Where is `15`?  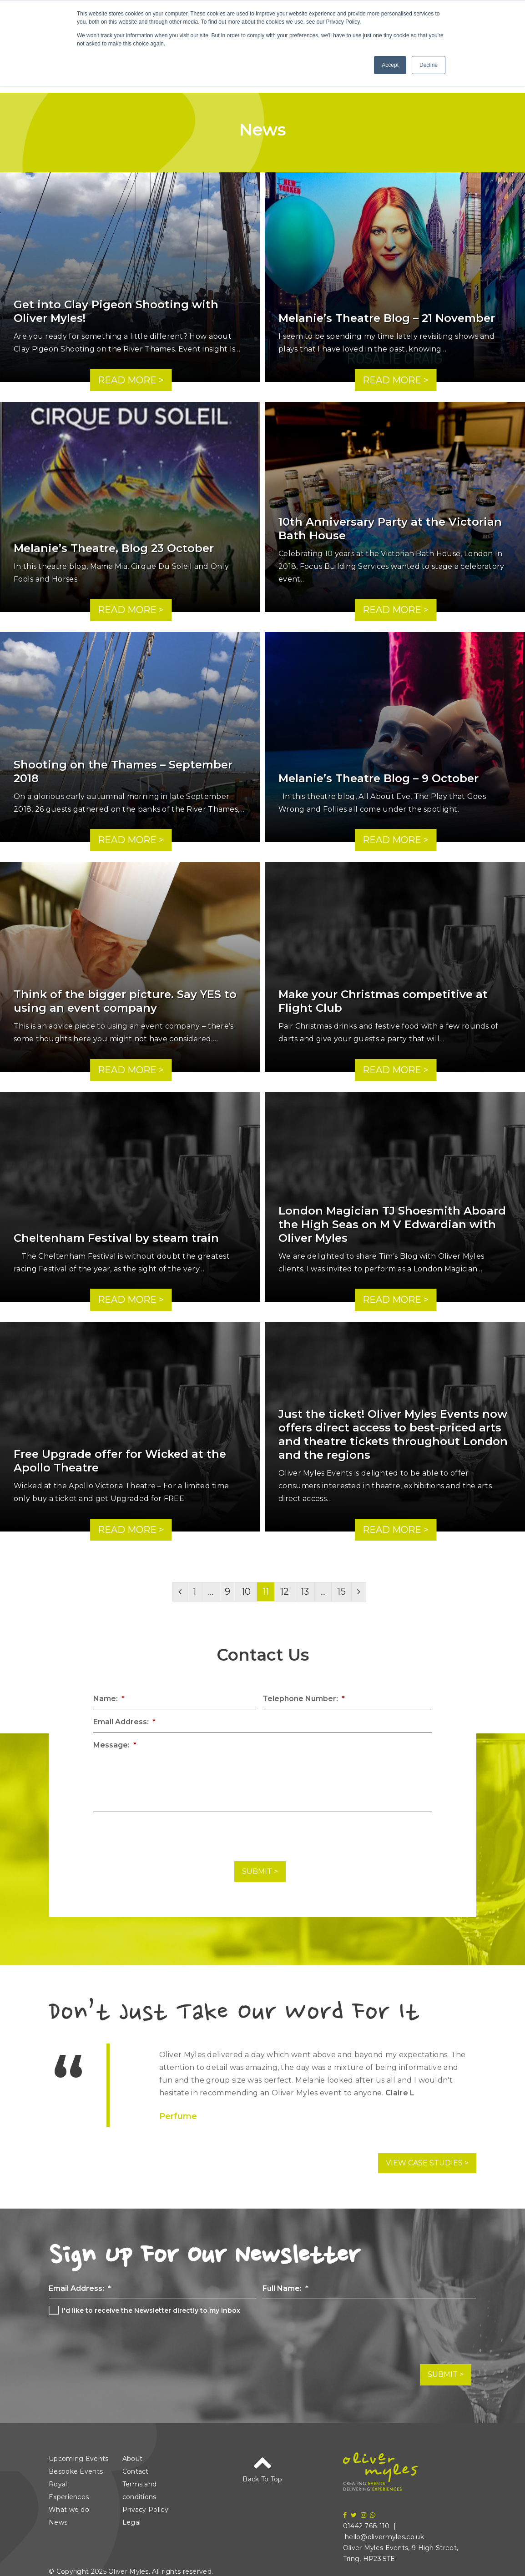 15 is located at coordinates (341, 1591).